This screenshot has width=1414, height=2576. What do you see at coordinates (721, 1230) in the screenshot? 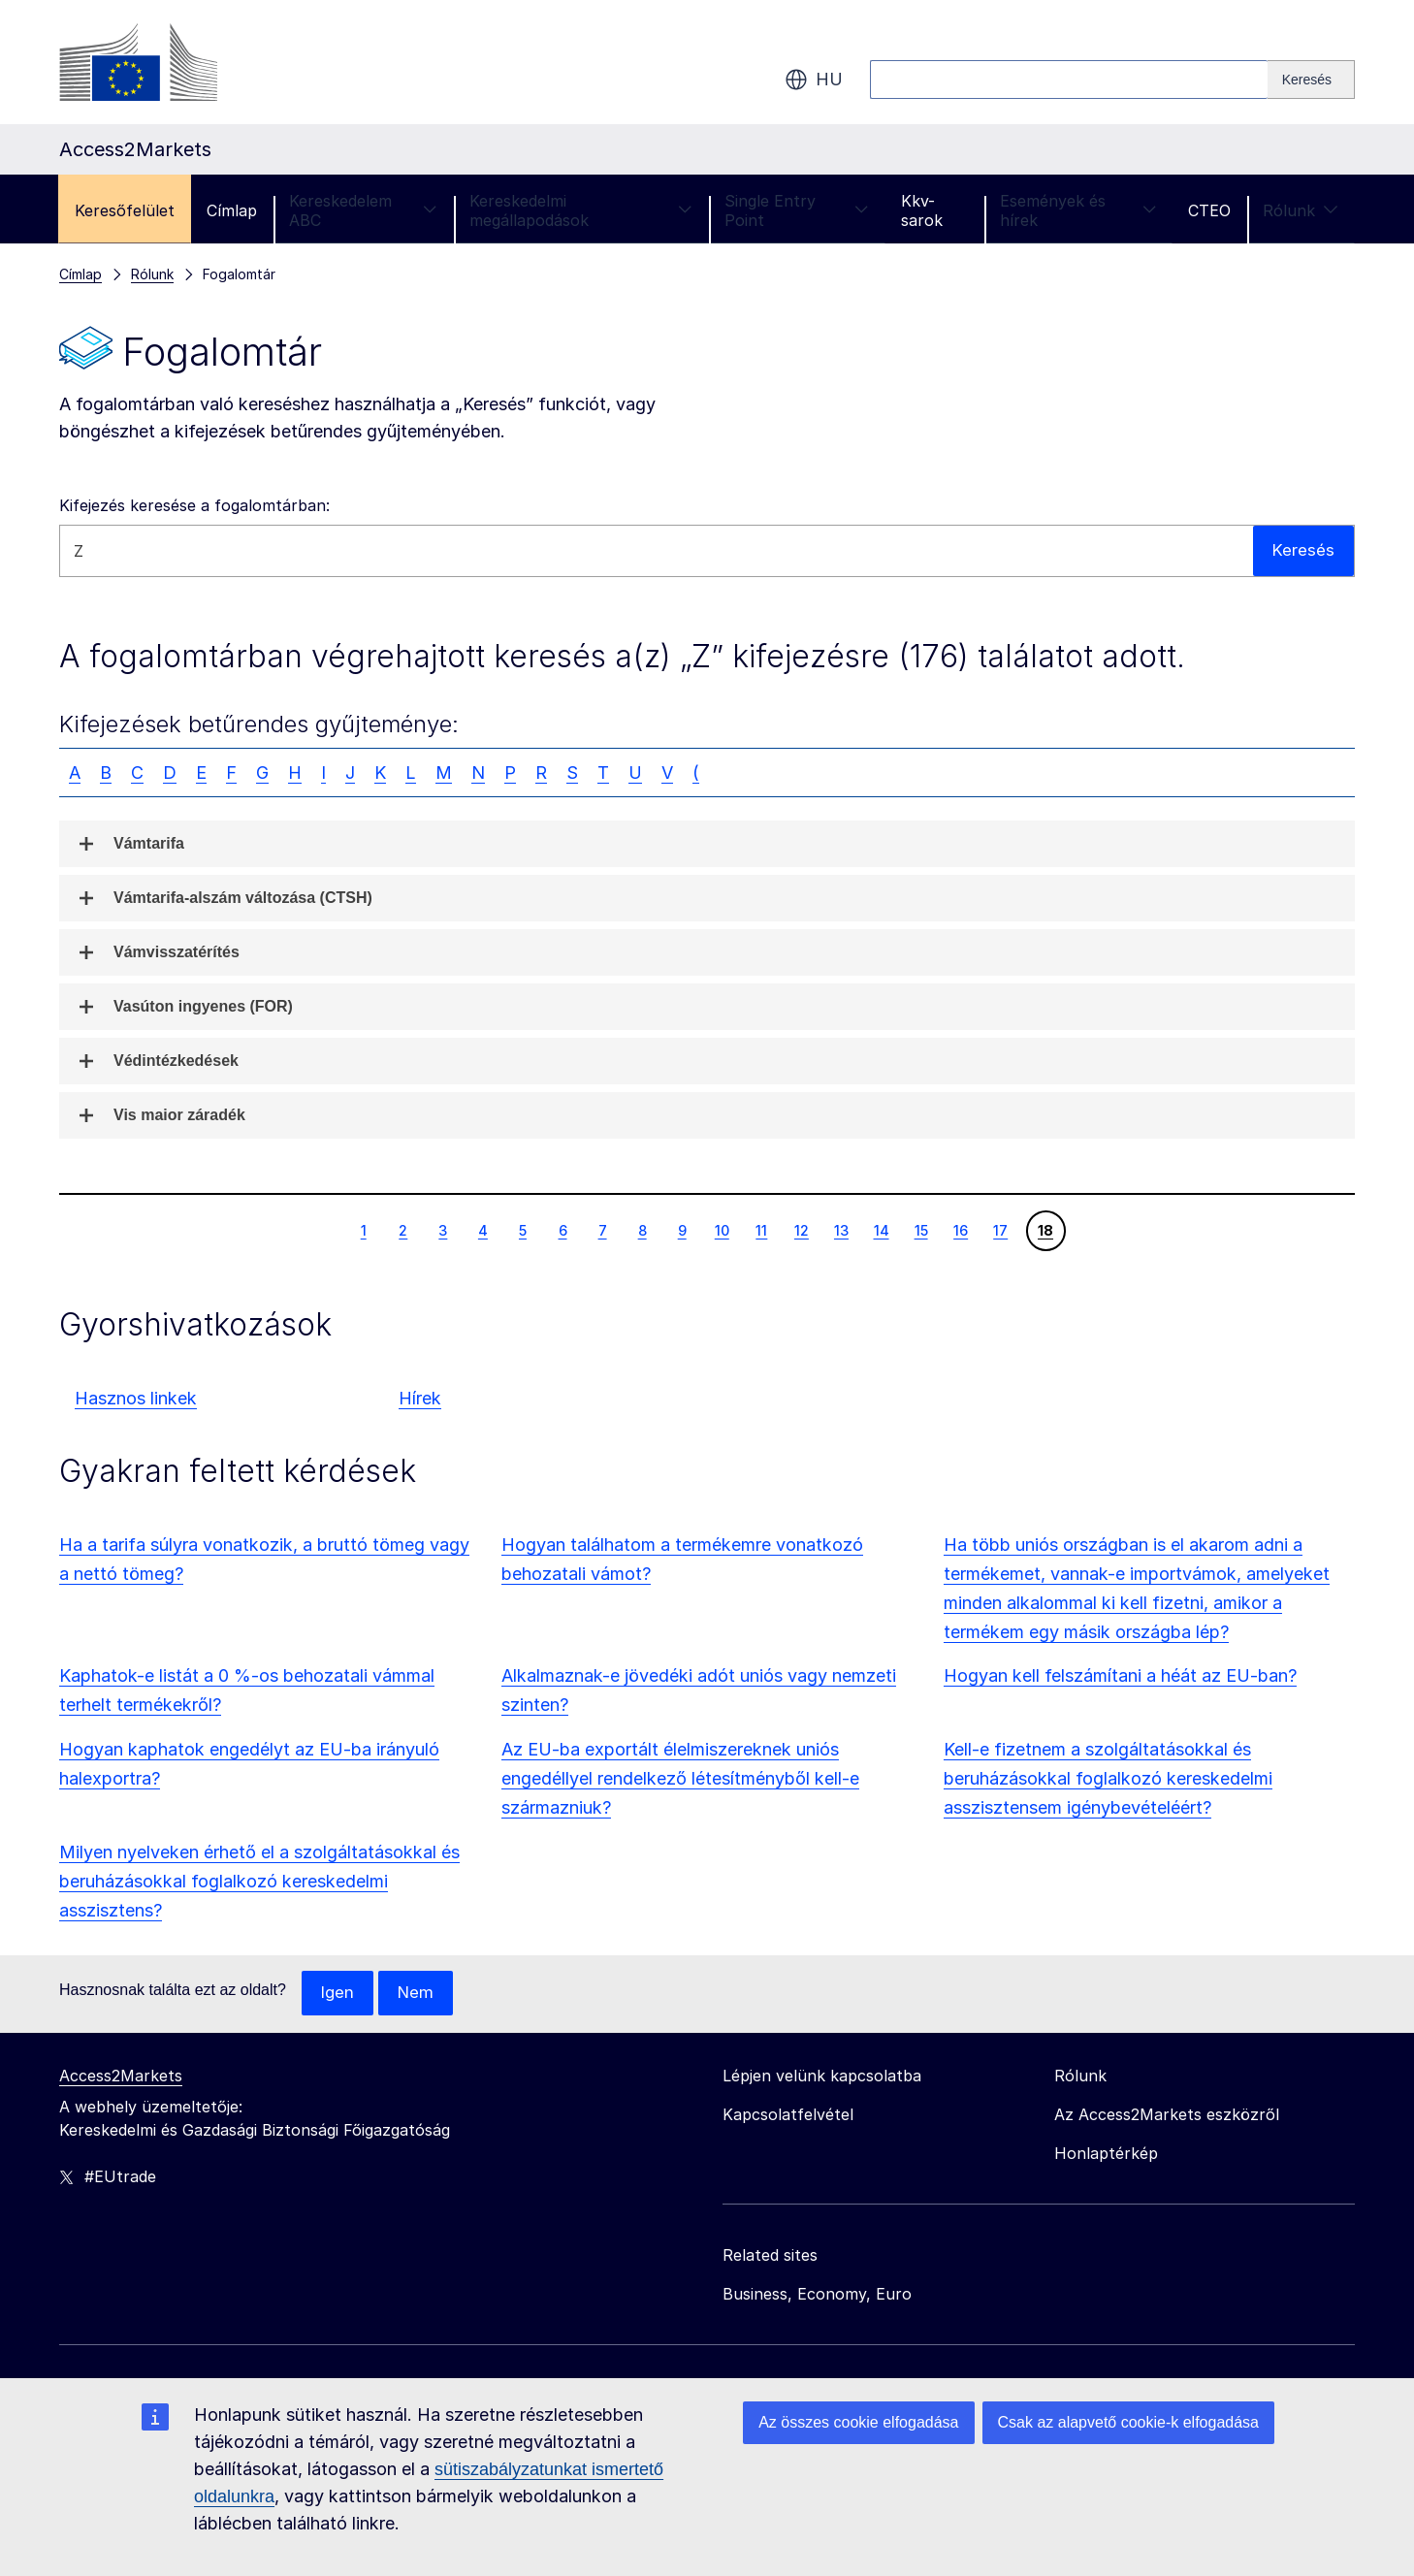
I see `10` at bounding box center [721, 1230].